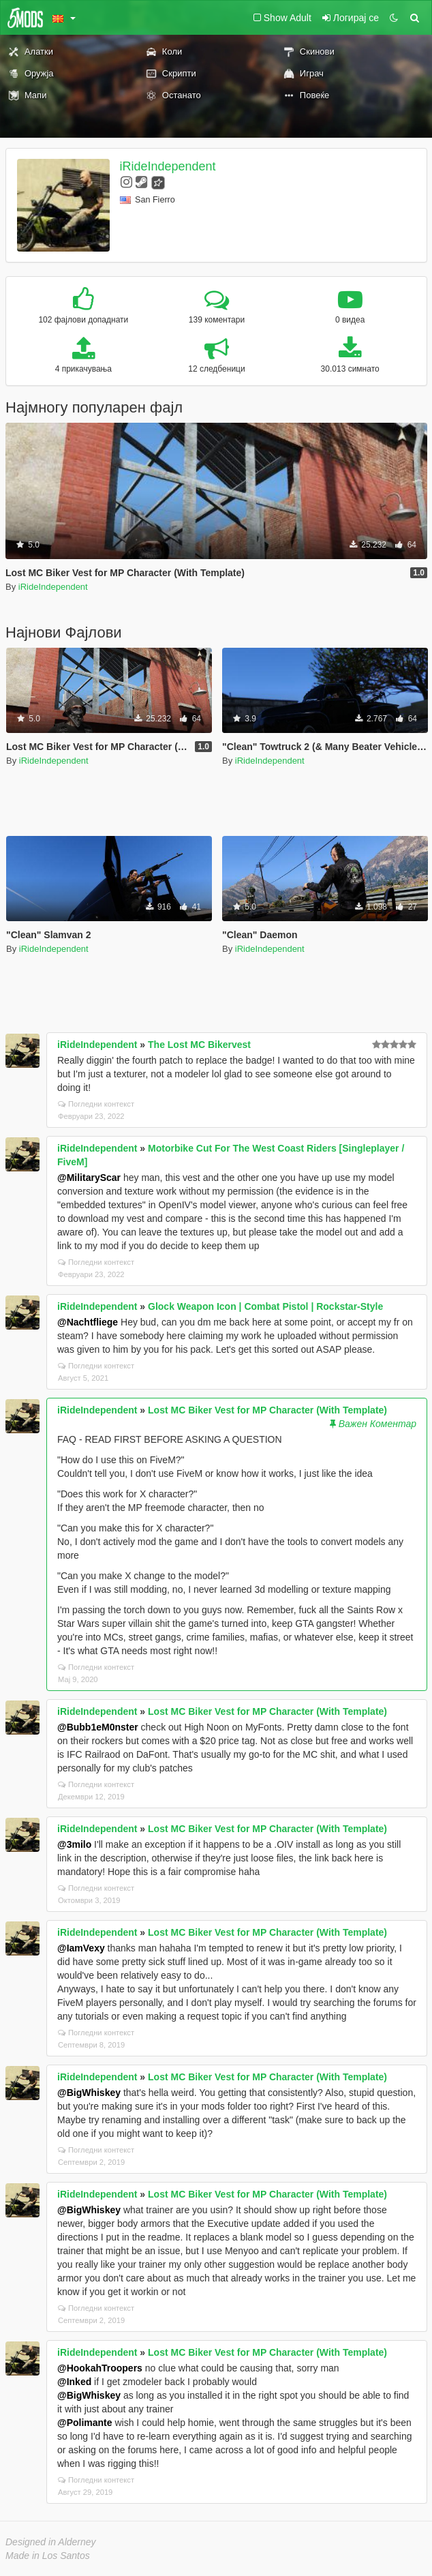 The height and width of the screenshot is (2576, 432). Describe the element at coordinates (81, 1948) in the screenshot. I see `@IamVexy` at that location.